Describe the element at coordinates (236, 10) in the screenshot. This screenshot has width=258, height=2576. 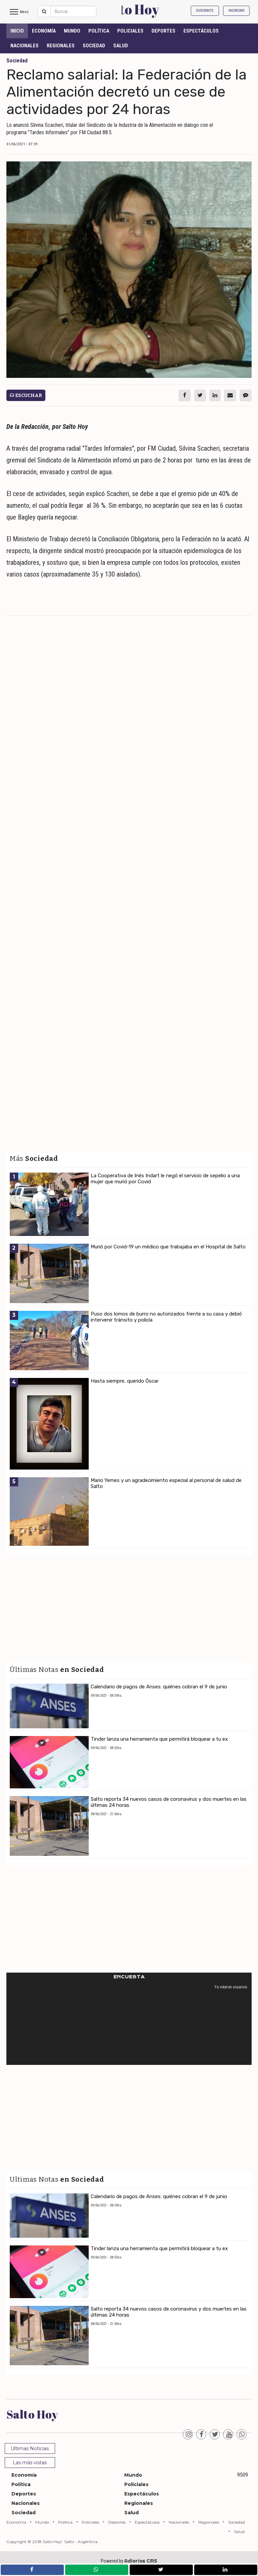
I see `Ingresar` at that location.